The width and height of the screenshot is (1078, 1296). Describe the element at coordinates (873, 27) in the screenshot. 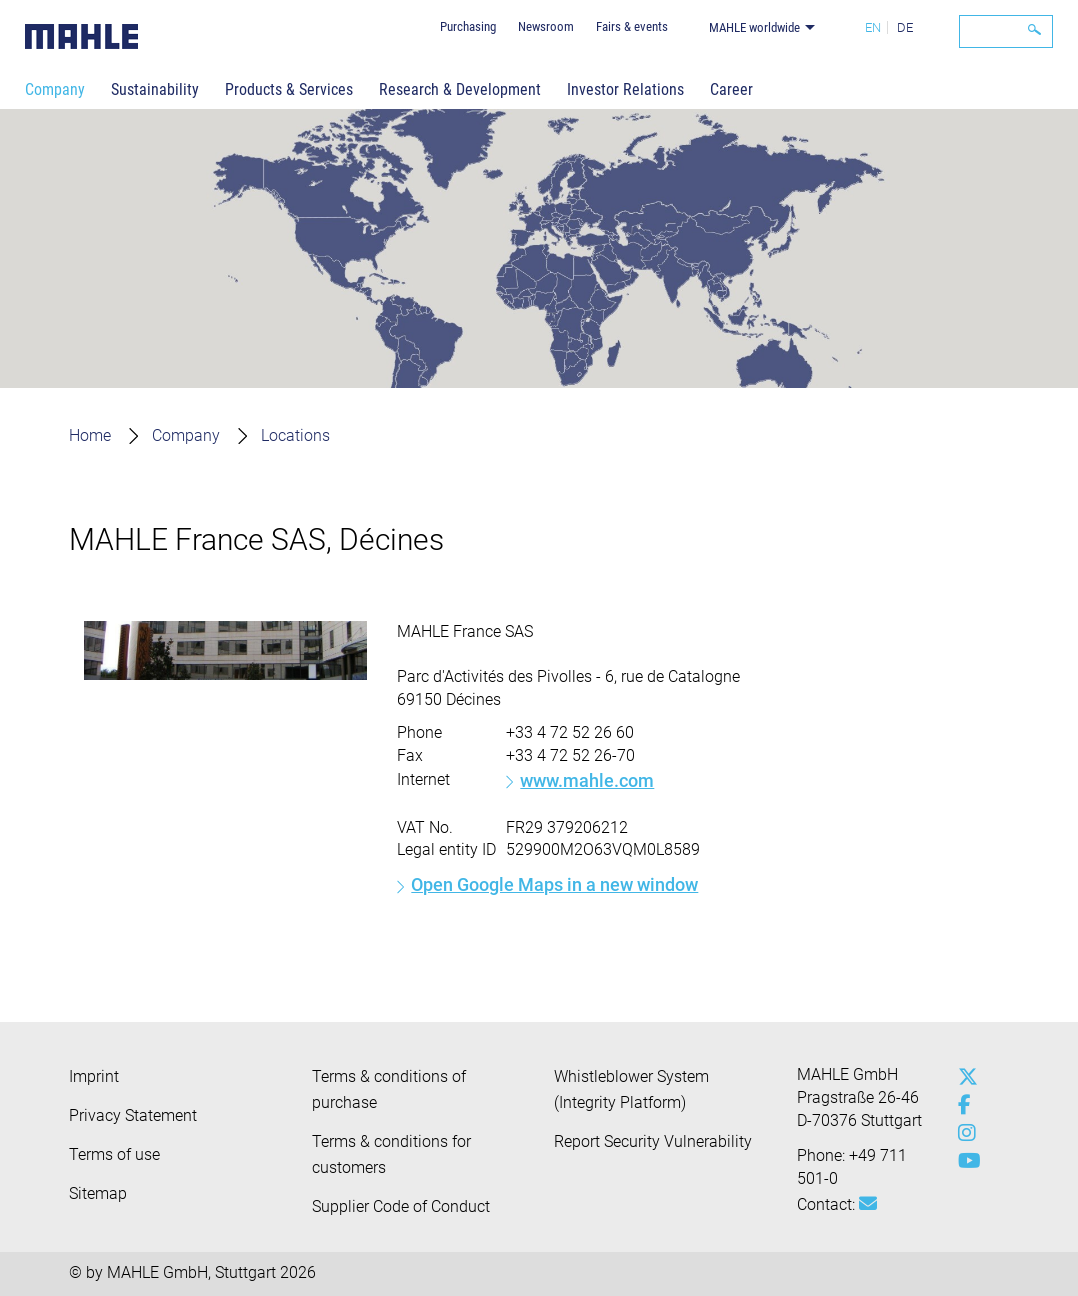

I see `EN` at that location.